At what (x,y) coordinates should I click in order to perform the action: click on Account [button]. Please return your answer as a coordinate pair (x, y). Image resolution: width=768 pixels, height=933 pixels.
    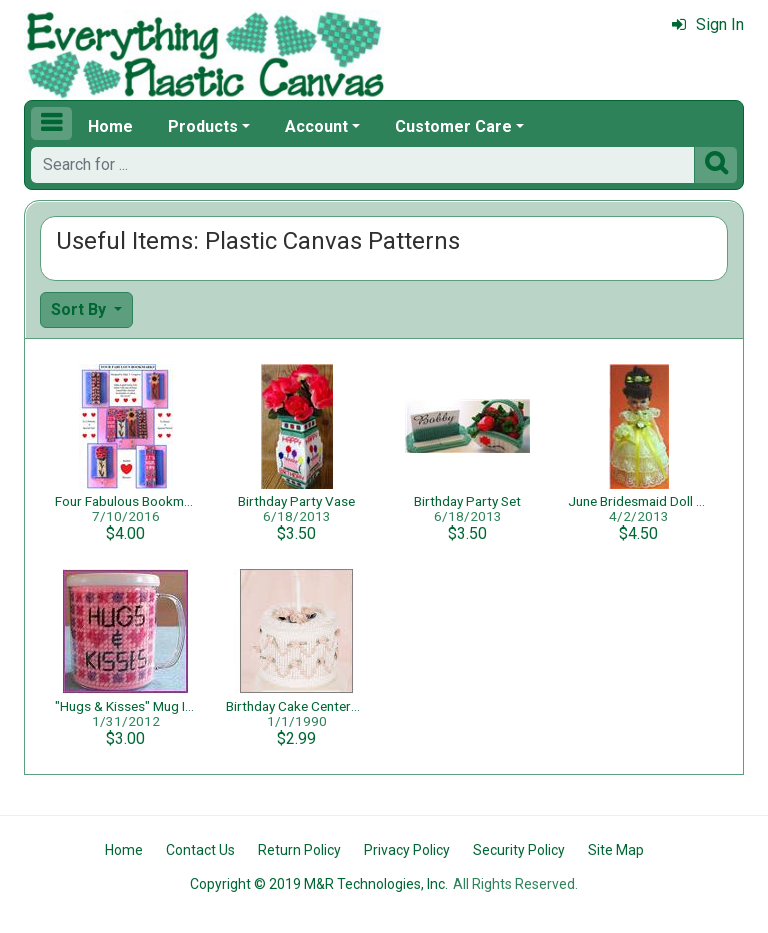
    Looking at the image, I should click on (316, 126).